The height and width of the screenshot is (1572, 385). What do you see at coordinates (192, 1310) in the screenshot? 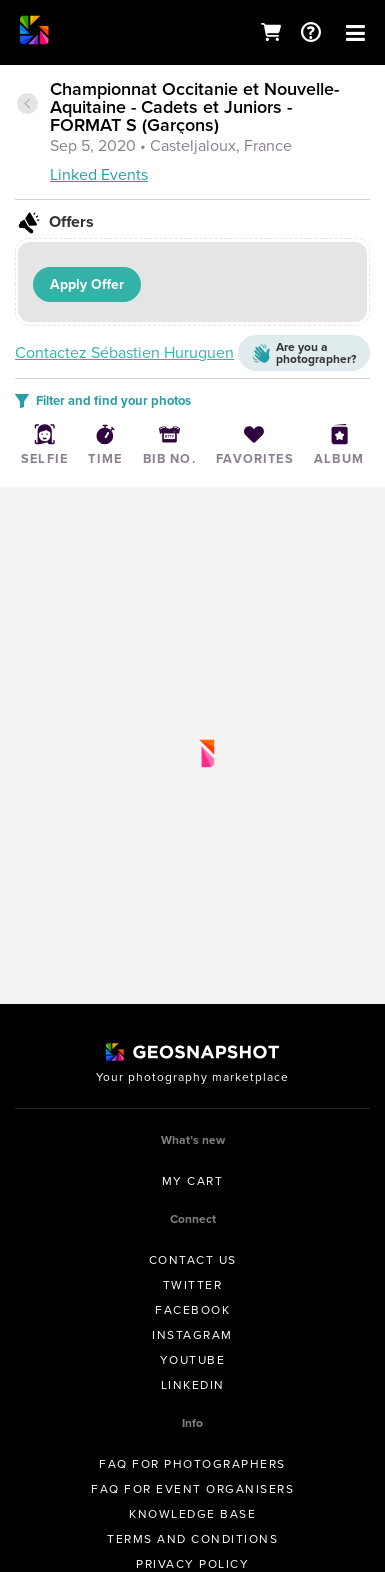
I see `Facebook` at bounding box center [192, 1310].